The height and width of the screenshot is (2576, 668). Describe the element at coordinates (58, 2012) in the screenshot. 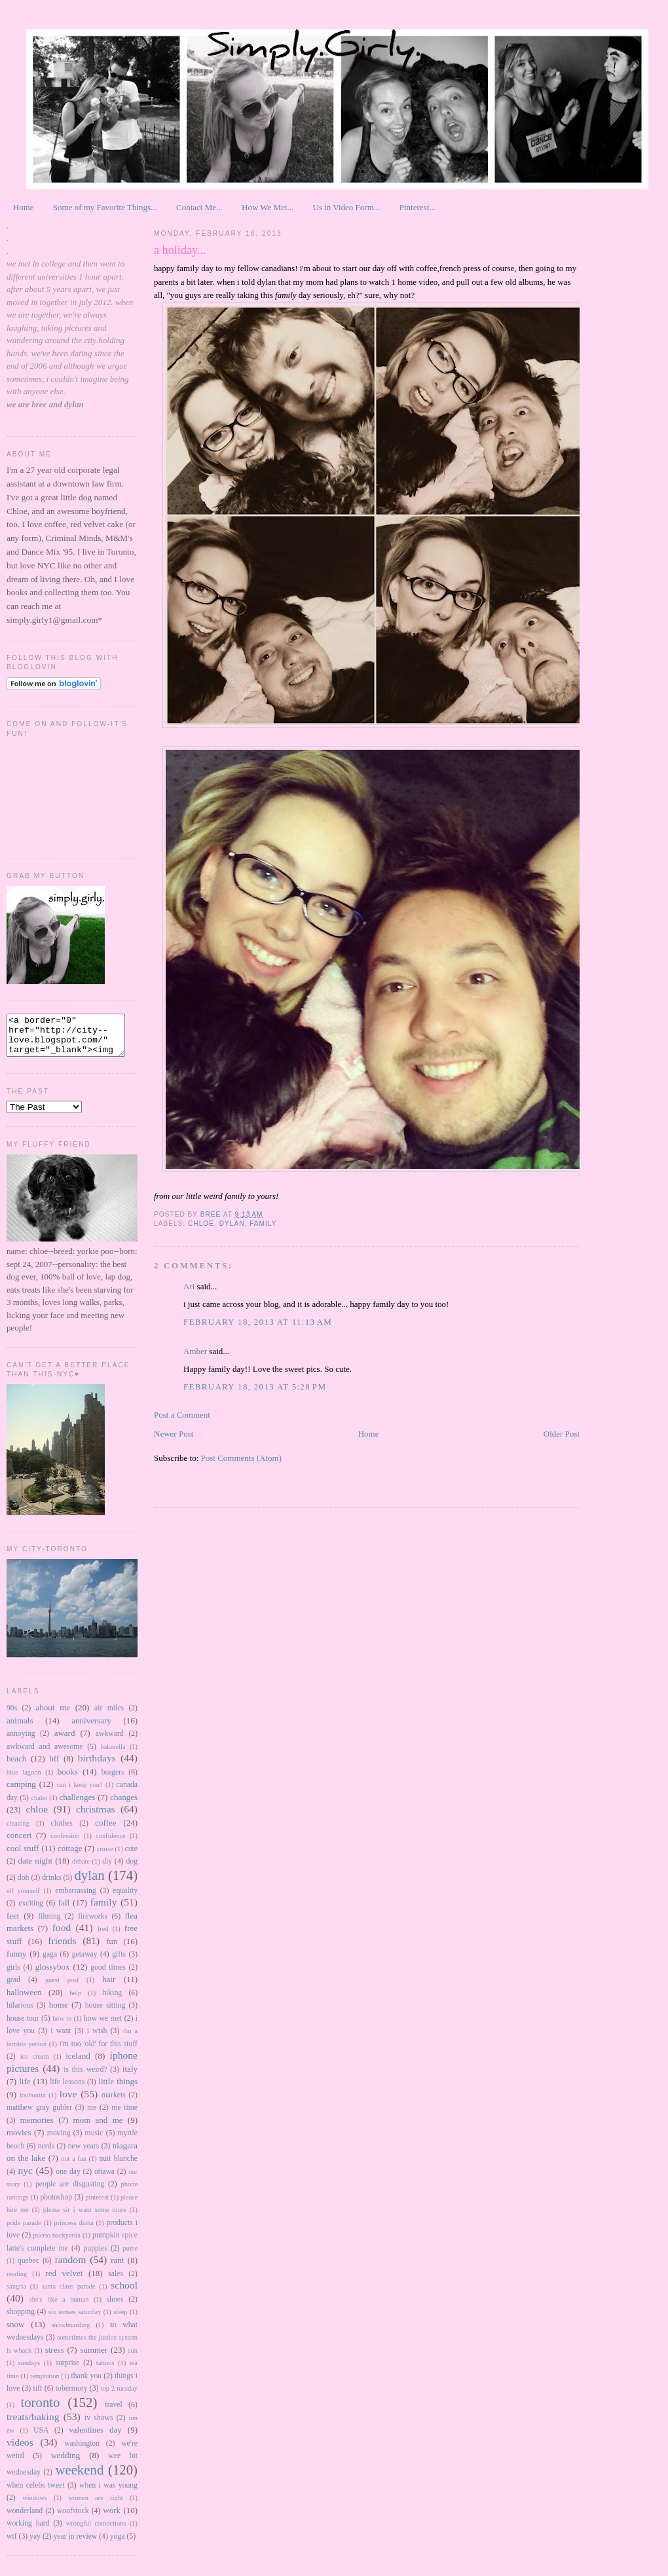

I see `home` at that location.